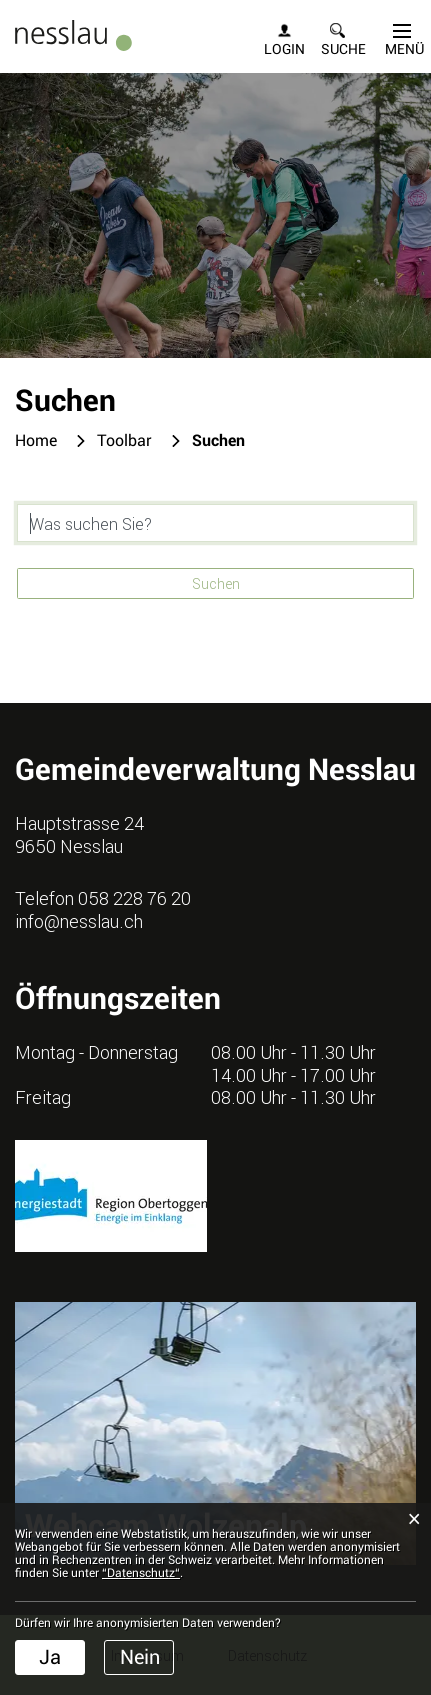  Describe the element at coordinates (140, 1657) in the screenshot. I see `Nein` at that location.